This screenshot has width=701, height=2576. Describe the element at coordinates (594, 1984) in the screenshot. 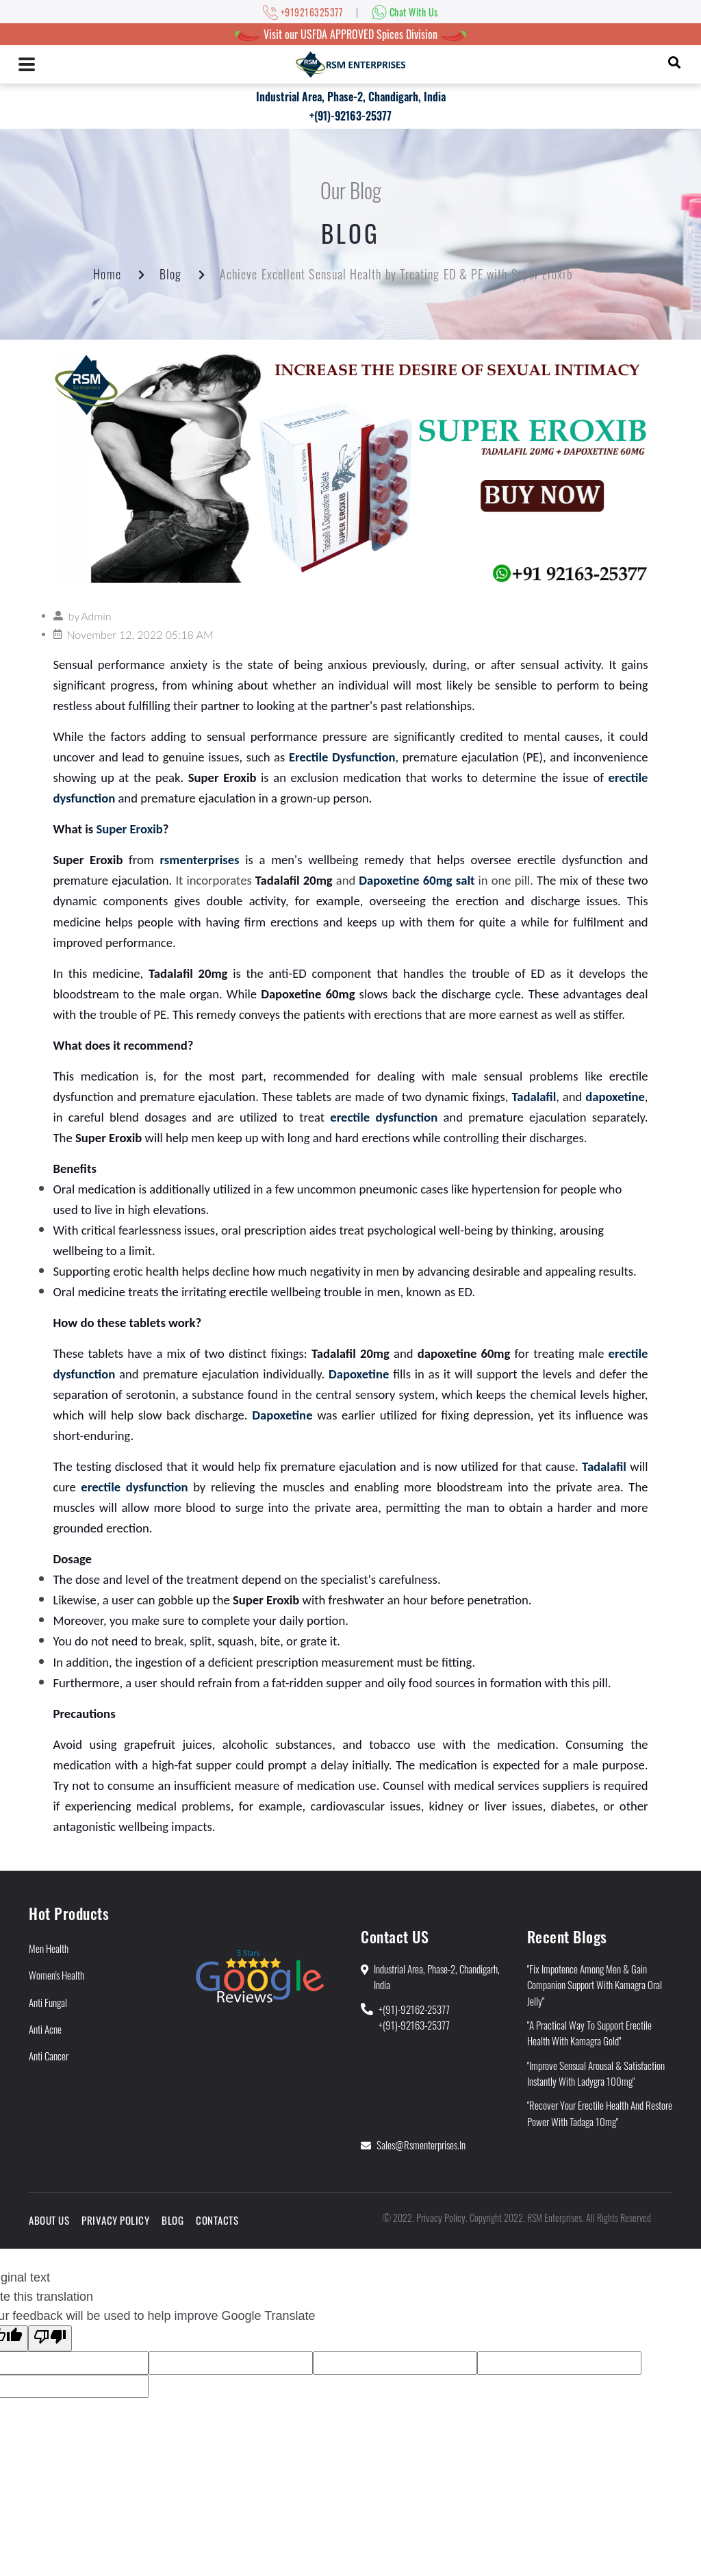

I see `"Fix Impotence Among Men & Gain Companion Support With Kamagra Oral Jelly"` at that location.